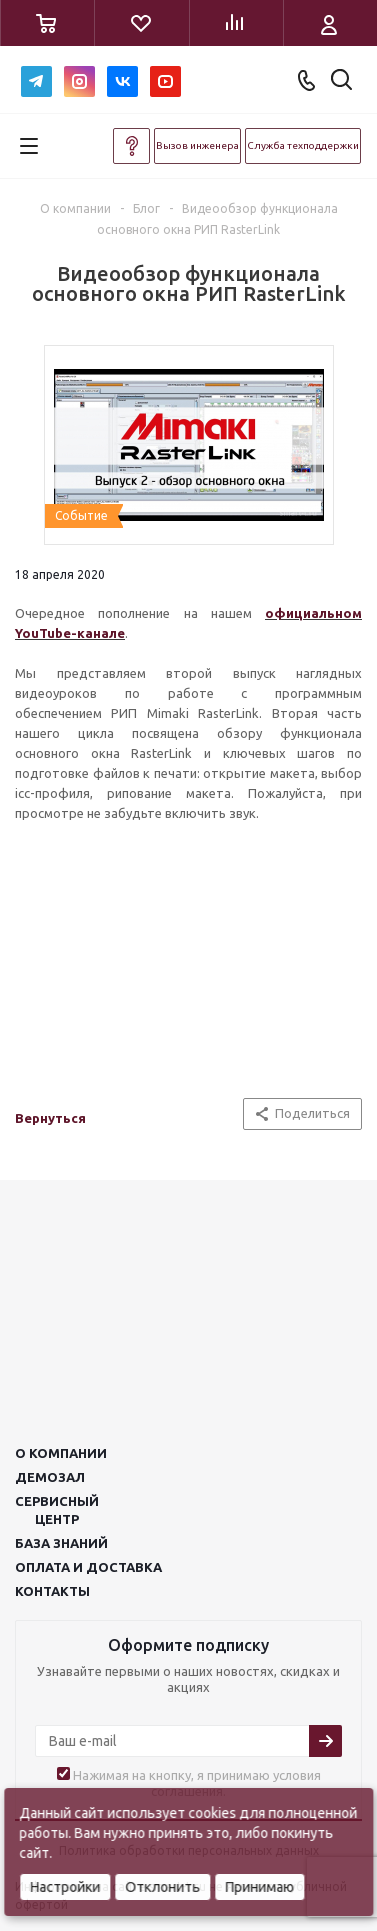 This screenshot has width=377, height=1931. I want to click on Оплата и доставка, so click(88, 1567).